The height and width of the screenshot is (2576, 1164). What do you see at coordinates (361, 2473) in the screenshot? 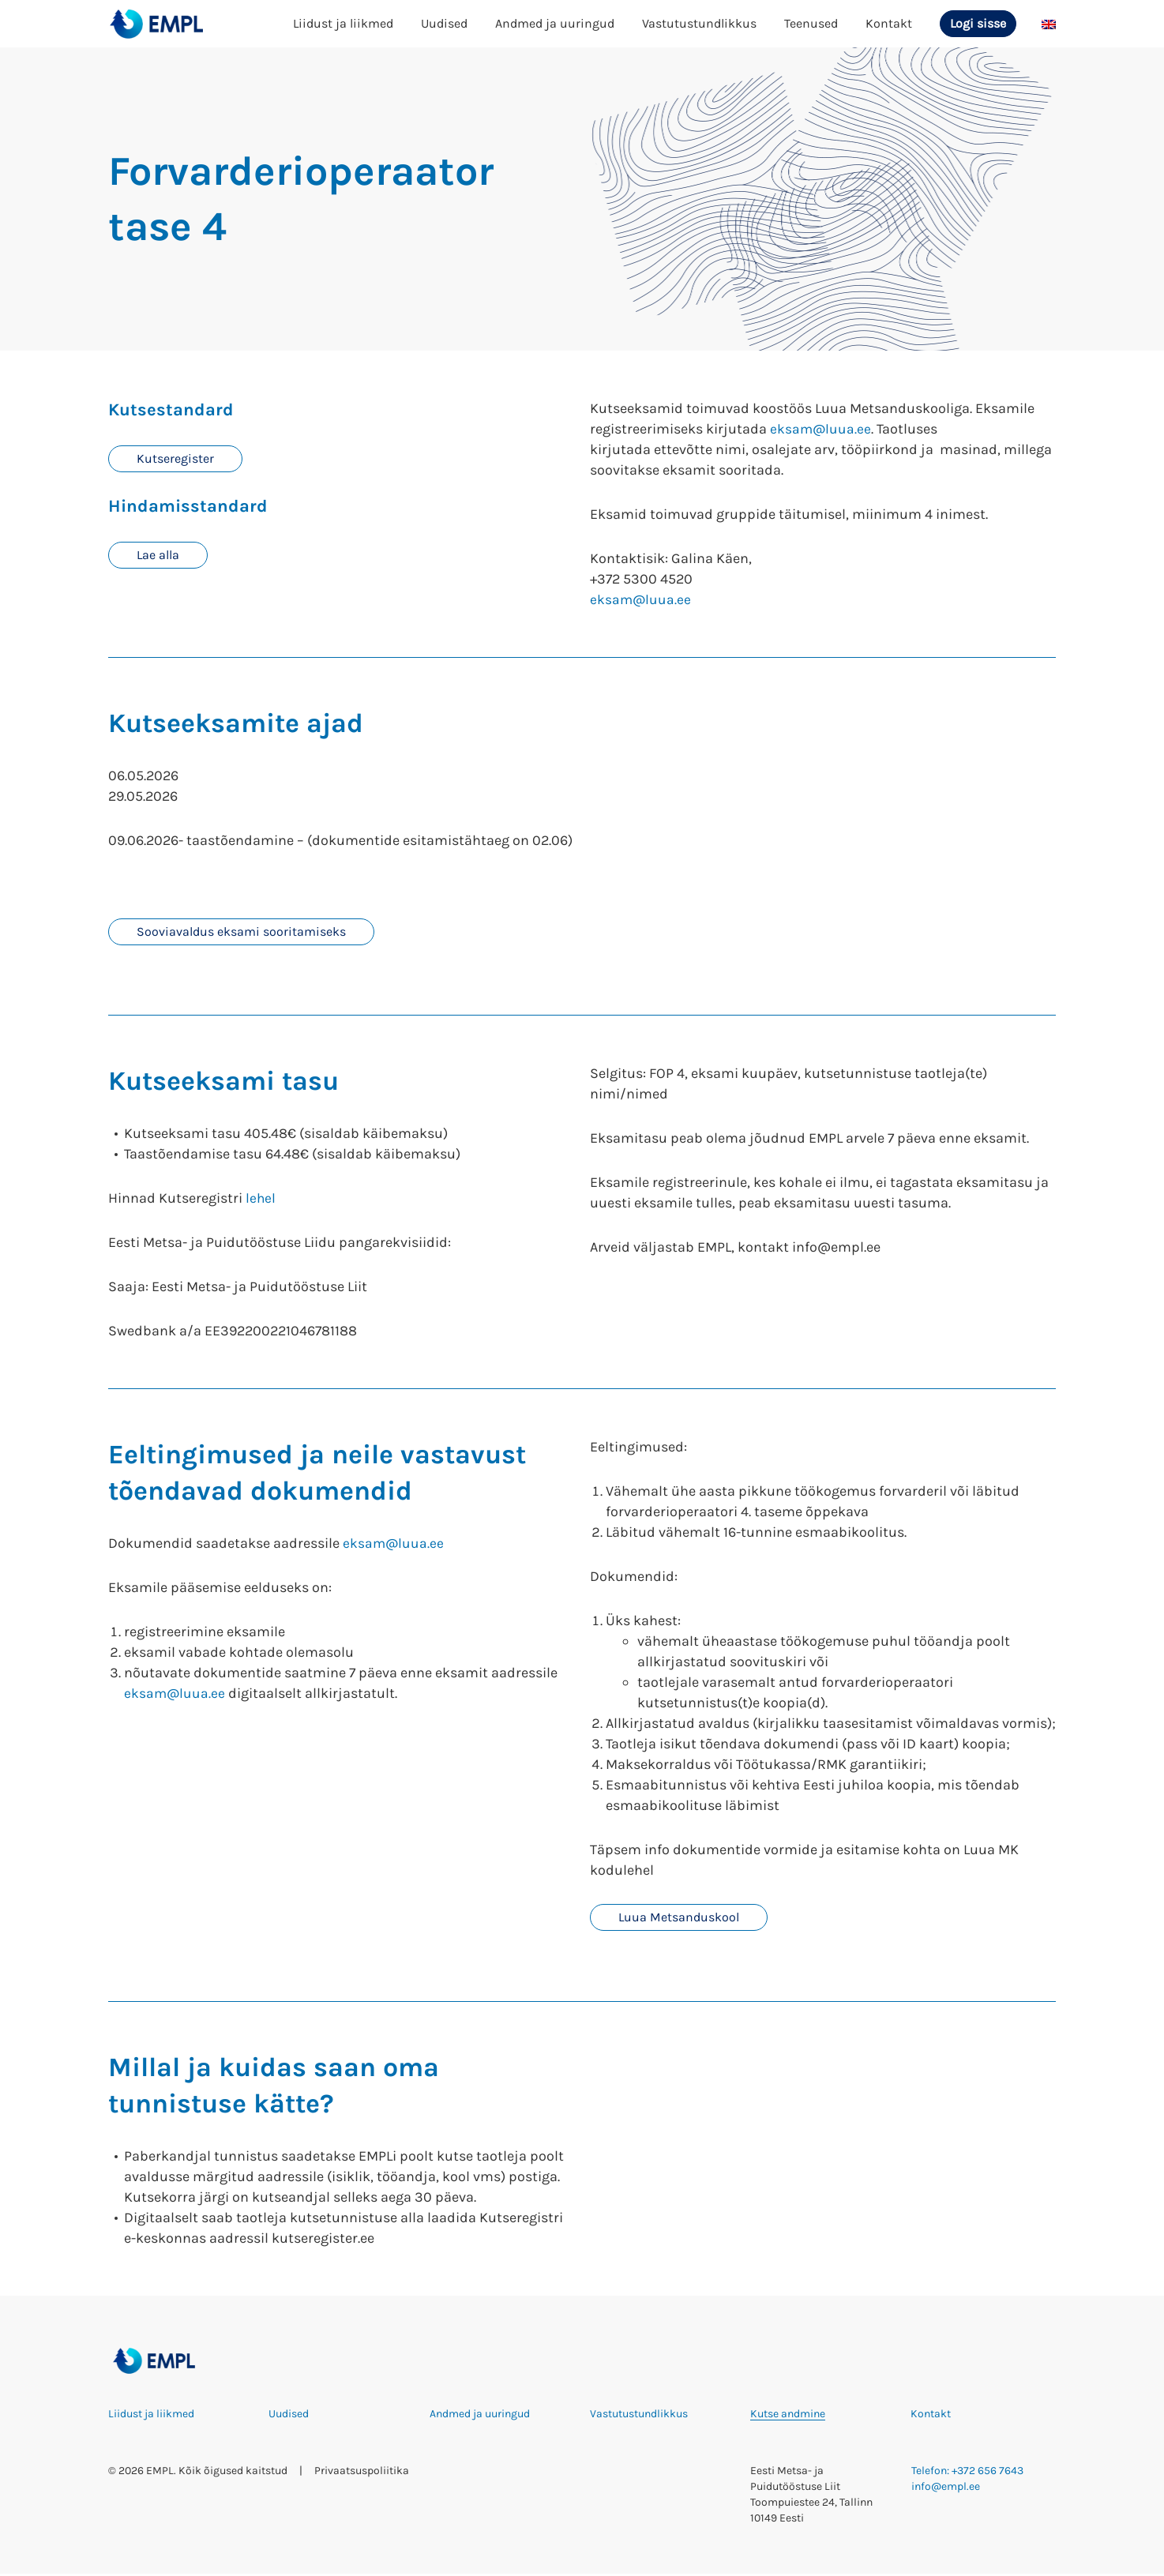
I see `Privaatsuspoliitika` at bounding box center [361, 2473].